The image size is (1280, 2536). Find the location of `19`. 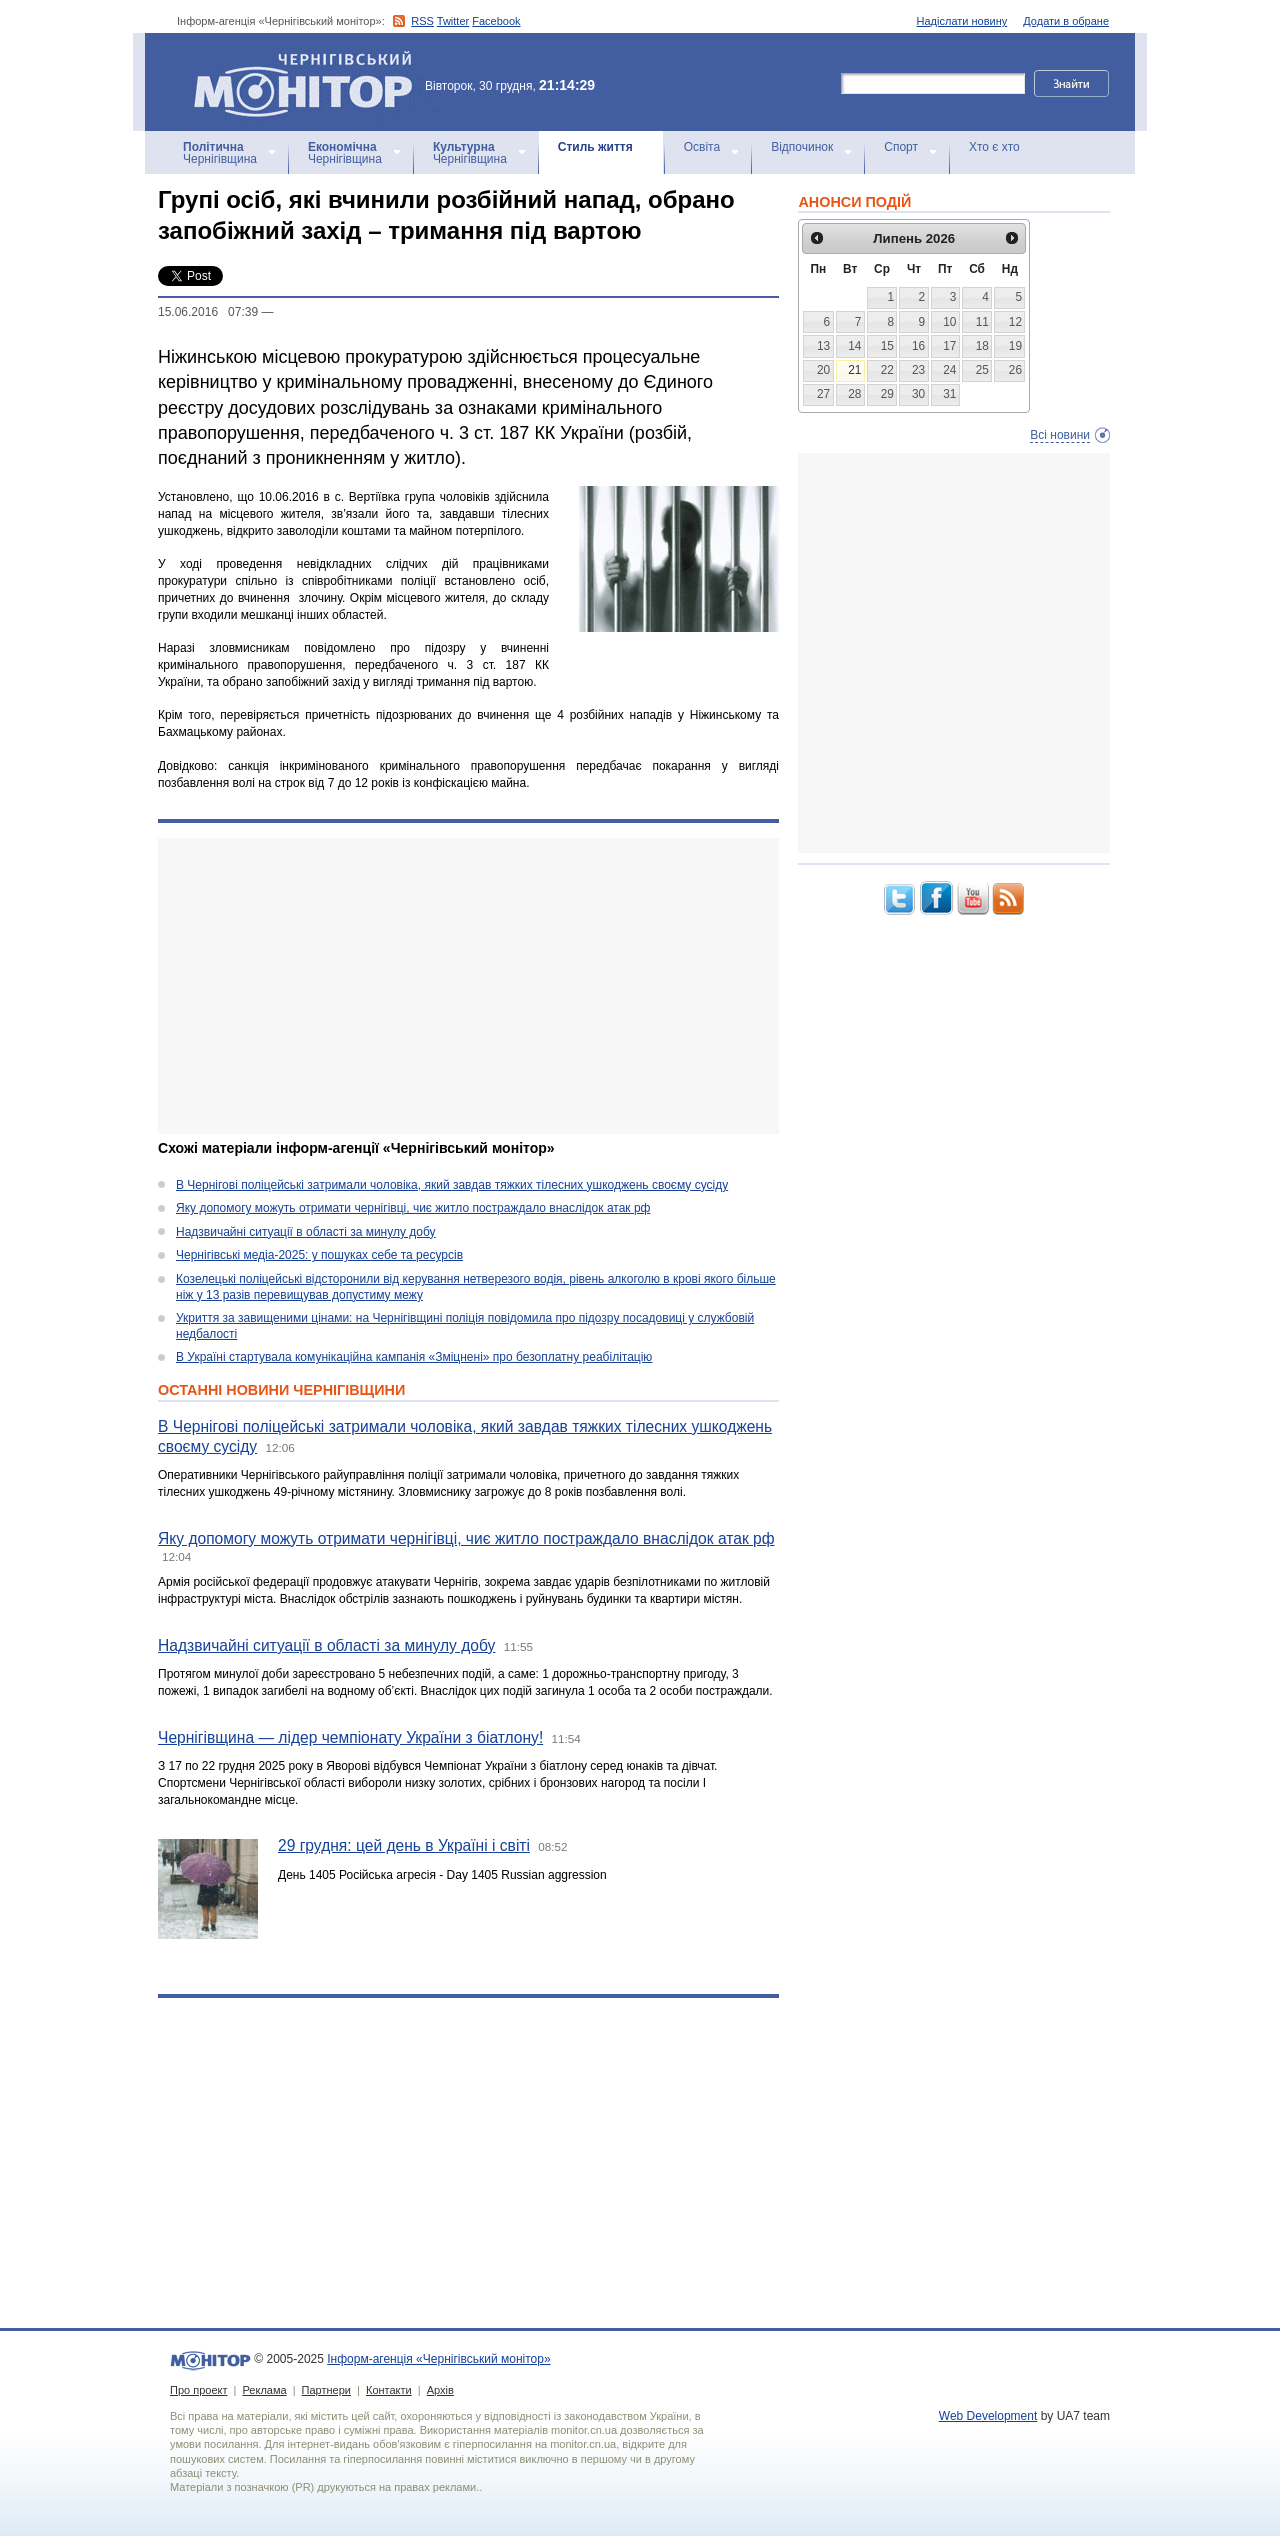

19 is located at coordinates (1015, 346).